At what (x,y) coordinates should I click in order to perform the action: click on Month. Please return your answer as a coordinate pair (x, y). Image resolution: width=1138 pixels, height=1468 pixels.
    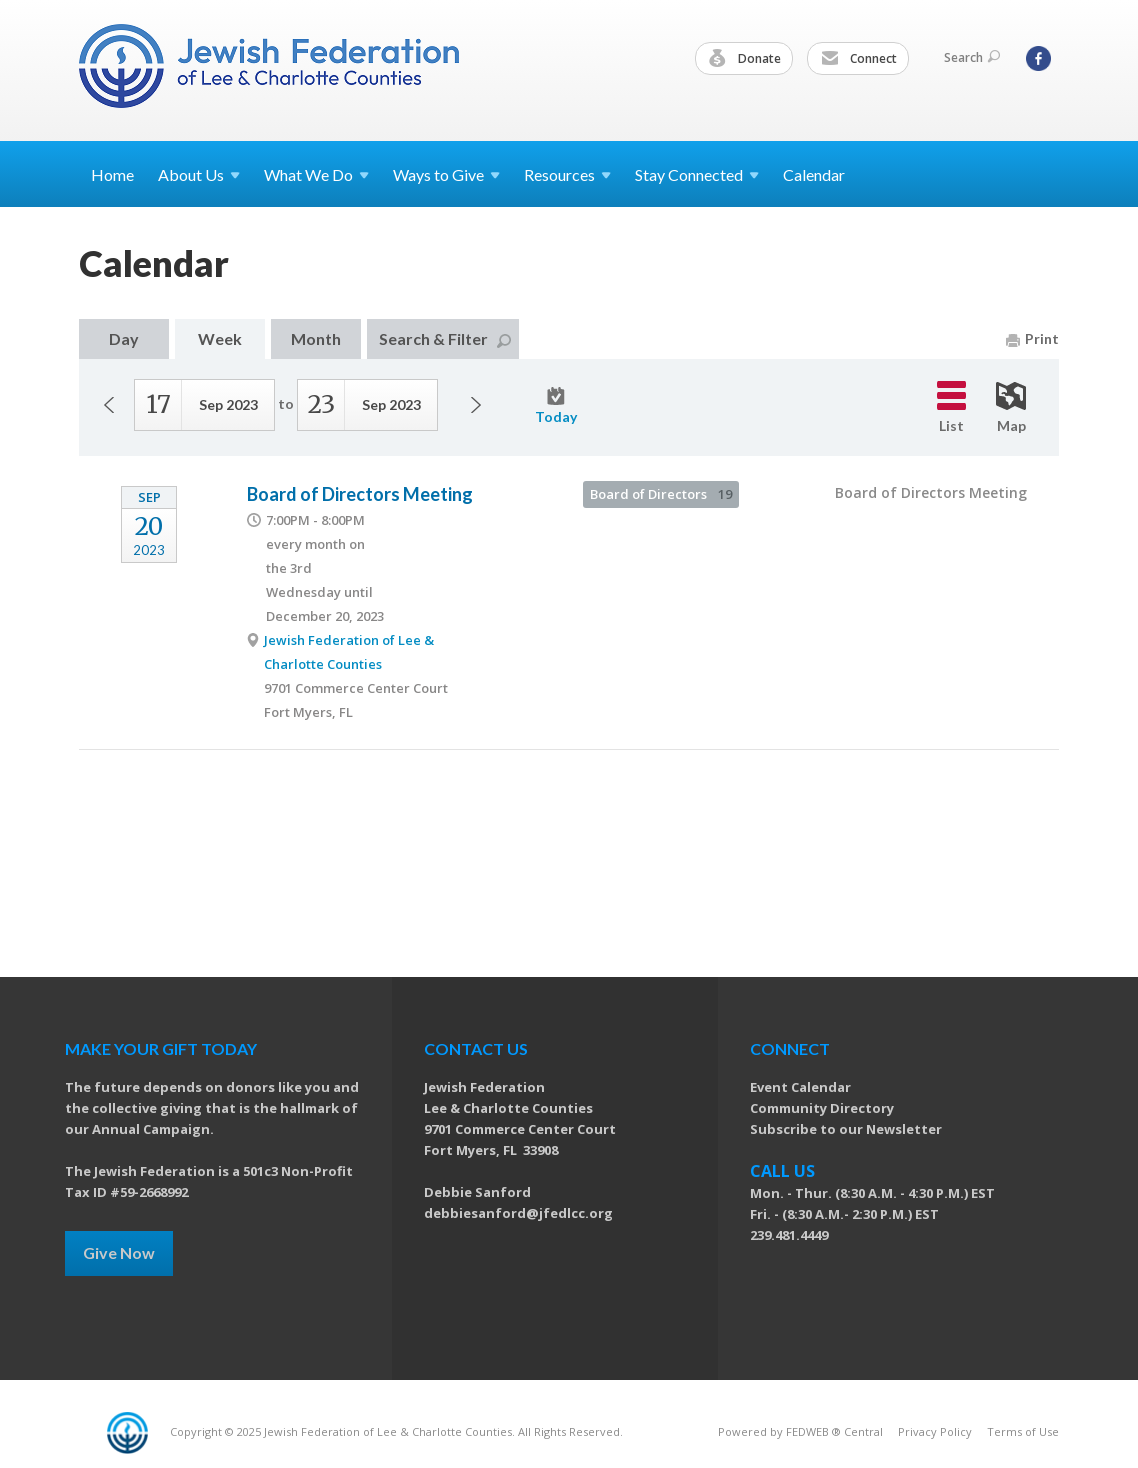
    Looking at the image, I should click on (316, 338).